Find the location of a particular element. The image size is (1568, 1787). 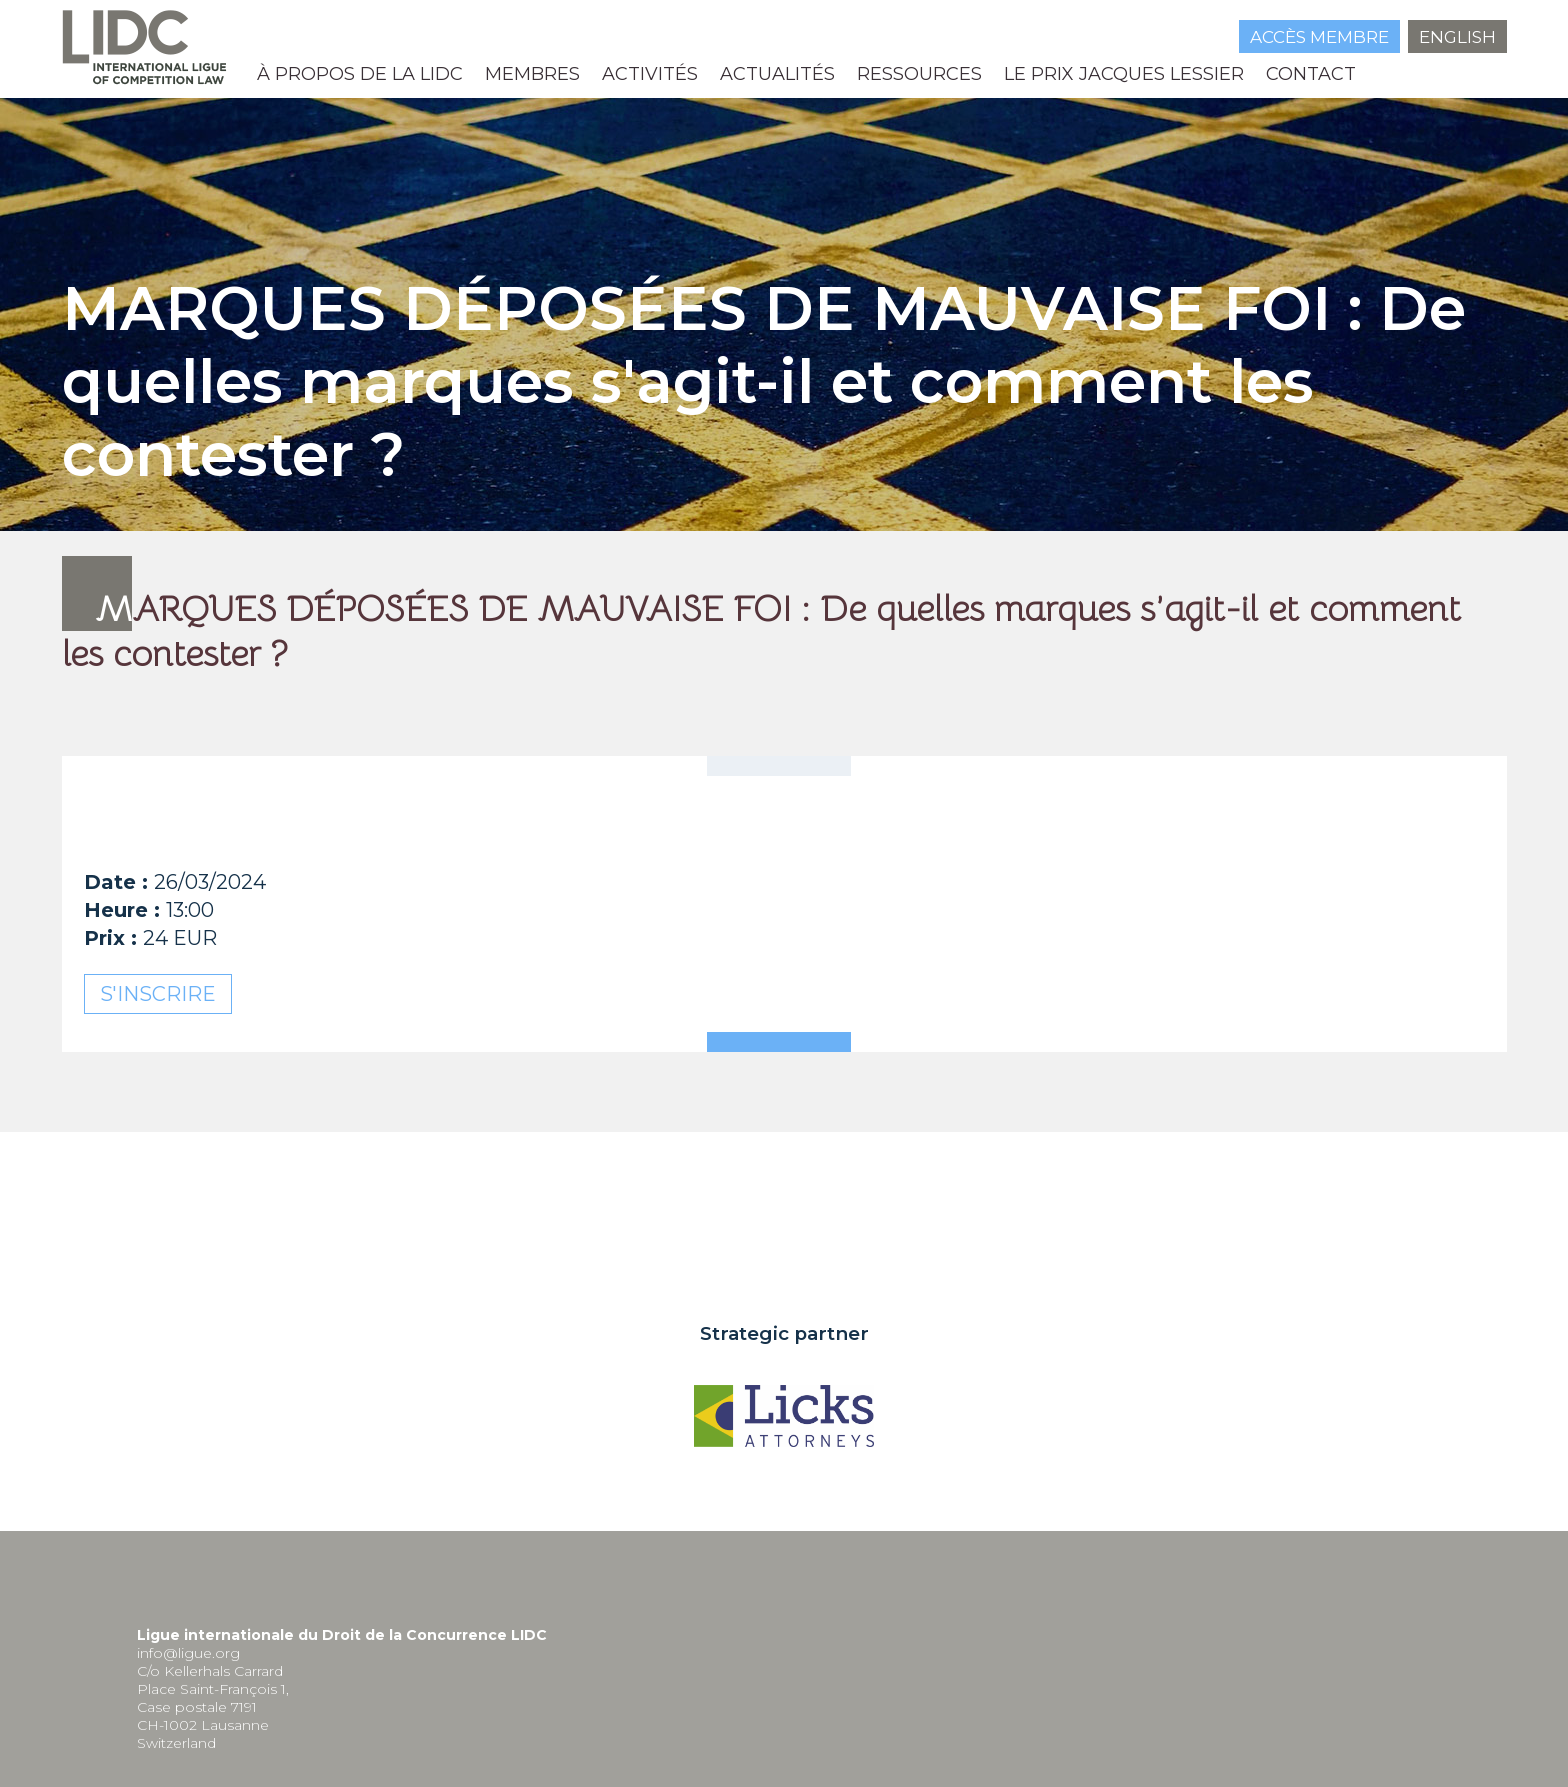

Accès membre is located at coordinates (1319, 37).